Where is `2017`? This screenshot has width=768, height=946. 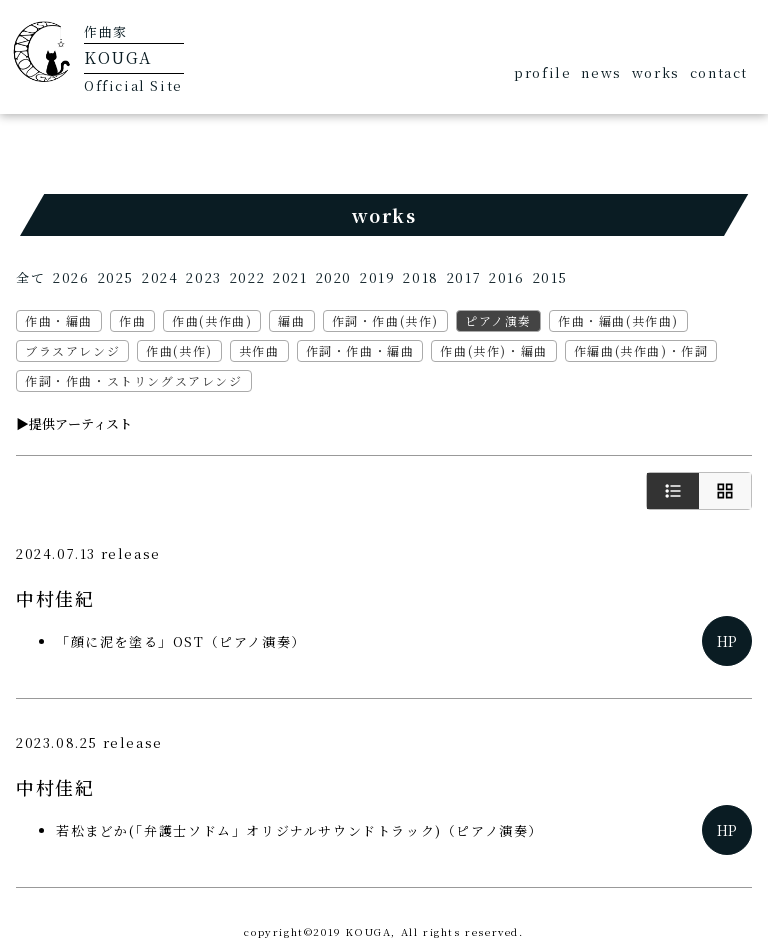
2017 is located at coordinates (464, 277).